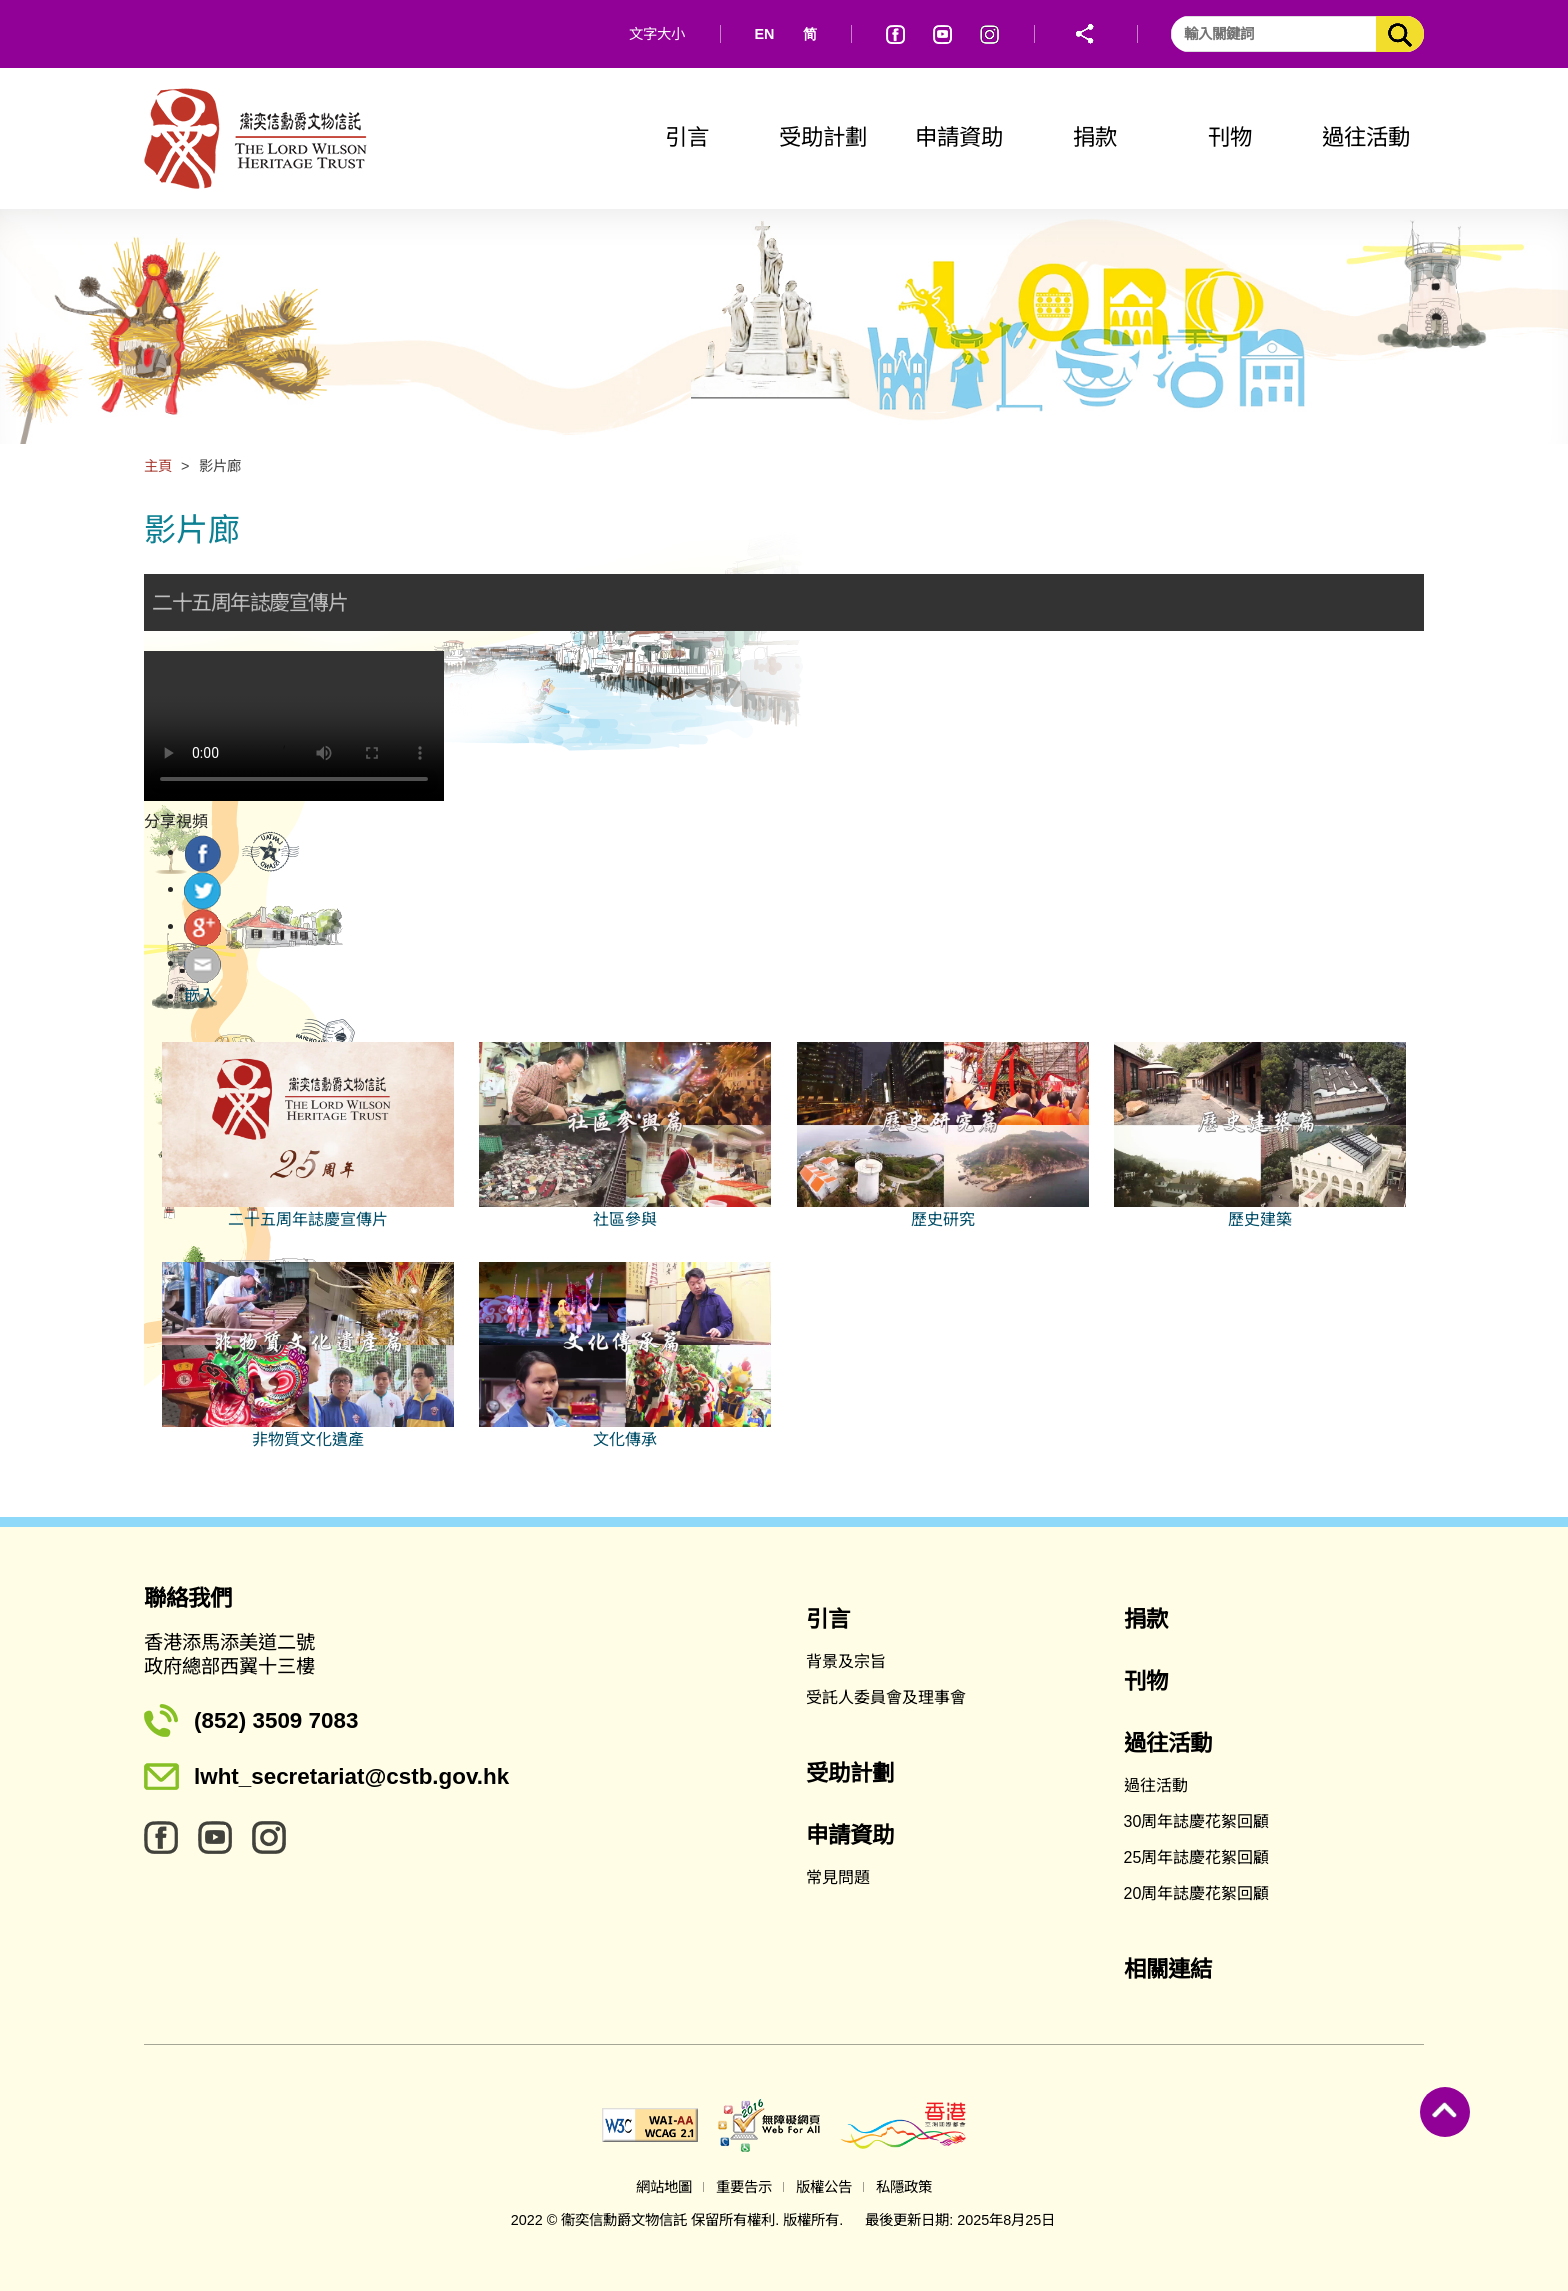  What do you see at coordinates (351, 1776) in the screenshot?
I see `lwht_secretariat@cstb.gov.hk` at bounding box center [351, 1776].